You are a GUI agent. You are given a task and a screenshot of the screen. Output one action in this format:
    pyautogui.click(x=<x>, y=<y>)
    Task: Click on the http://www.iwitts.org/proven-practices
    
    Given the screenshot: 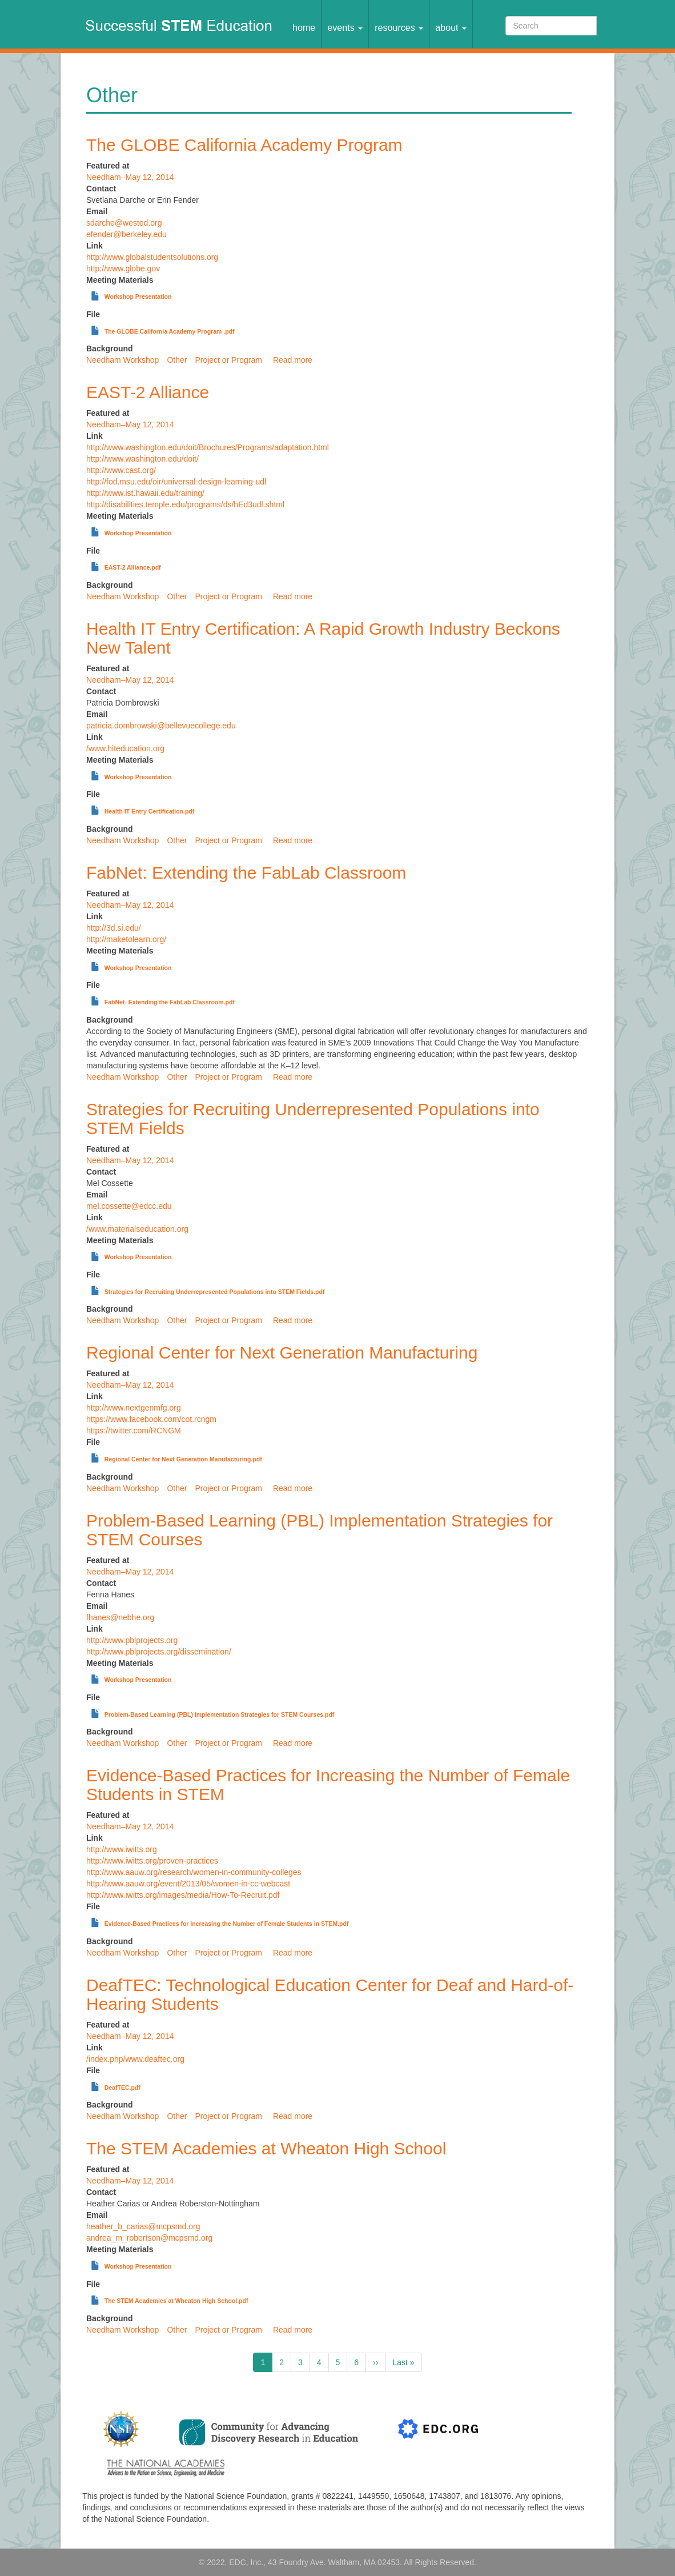 What is the action you would take?
    pyautogui.click(x=152, y=1860)
    